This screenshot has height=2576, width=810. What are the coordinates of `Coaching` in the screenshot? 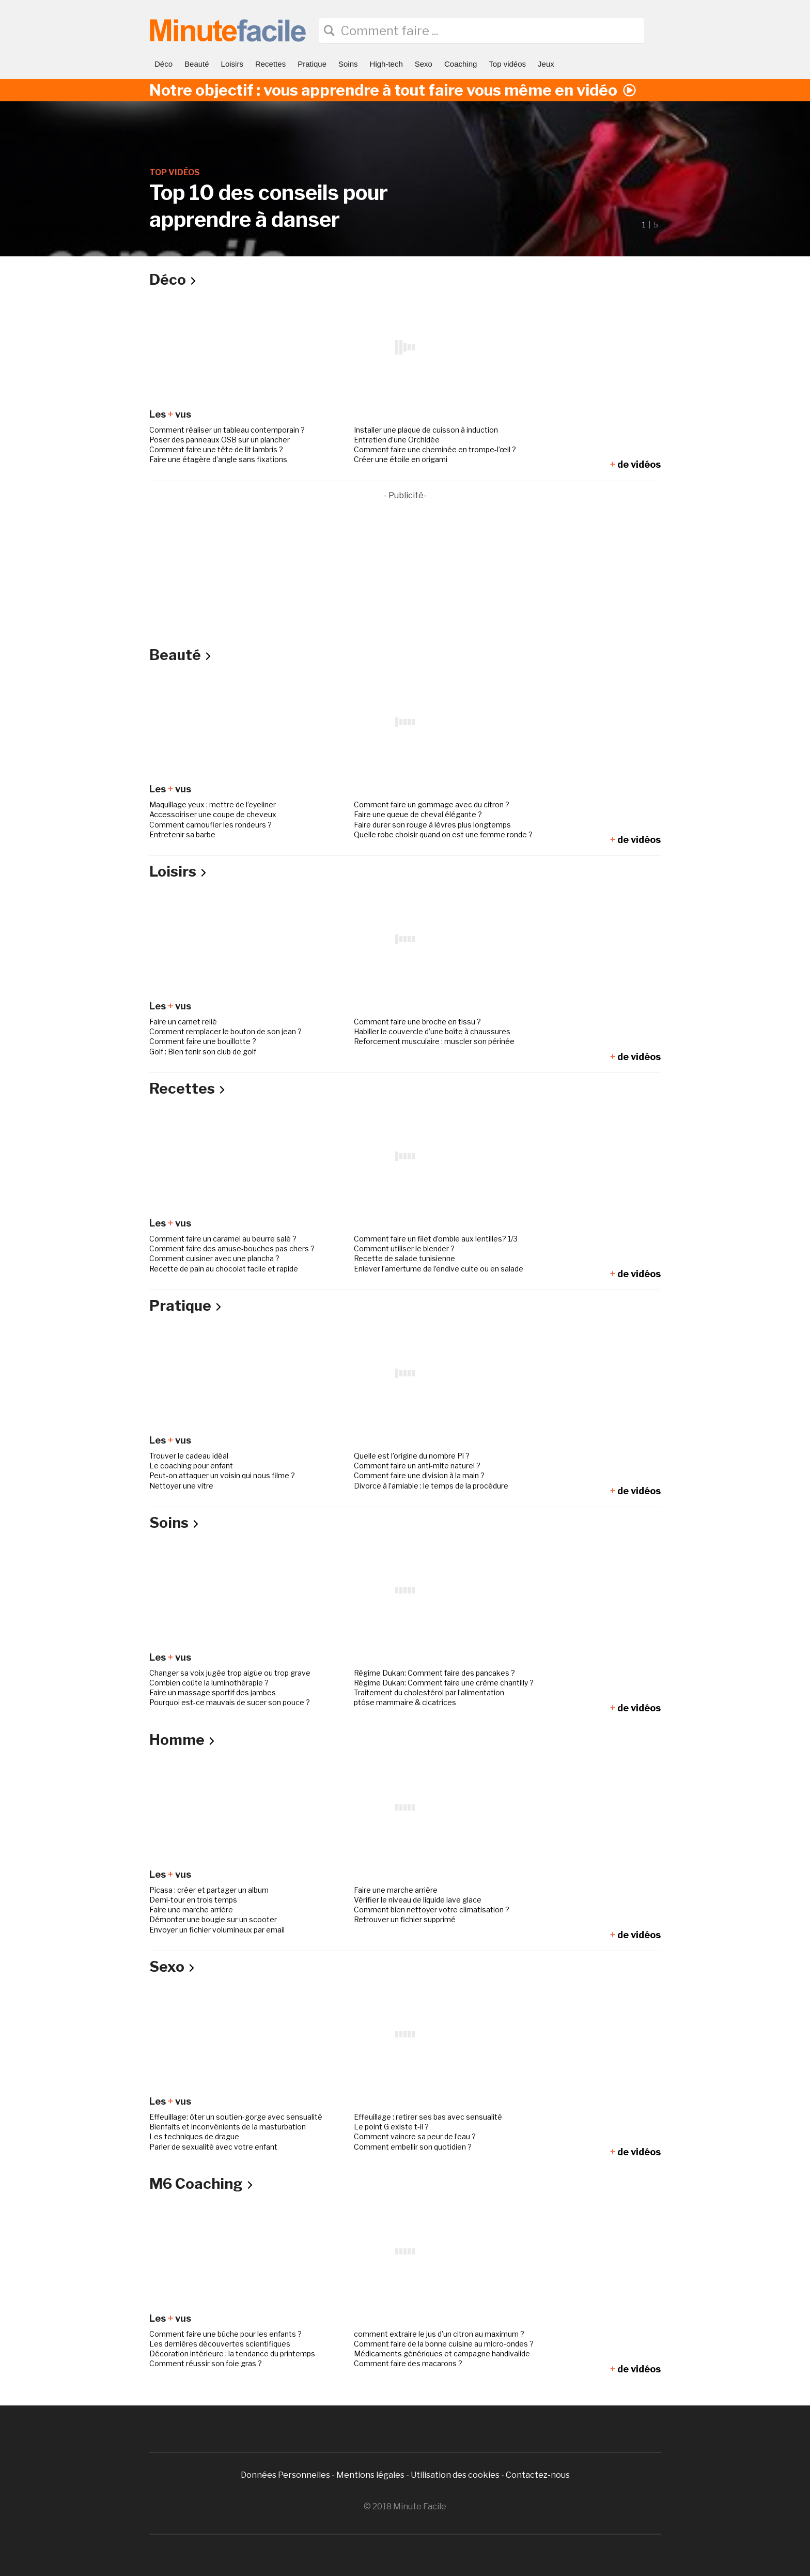 It's located at (460, 63).